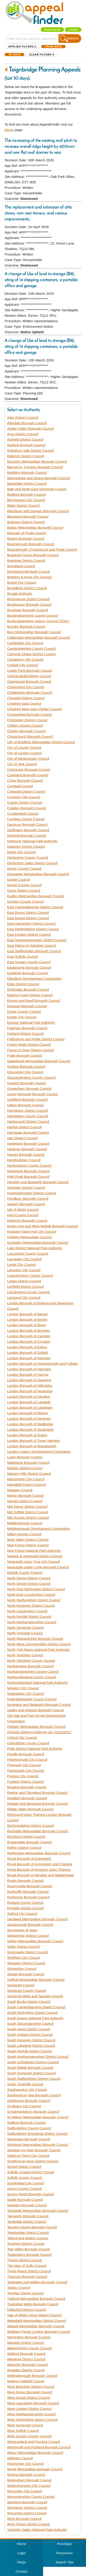 Image resolution: width=86 pixels, height=2576 pixels. I want to click on Essex County Council, so click(24, 1011).